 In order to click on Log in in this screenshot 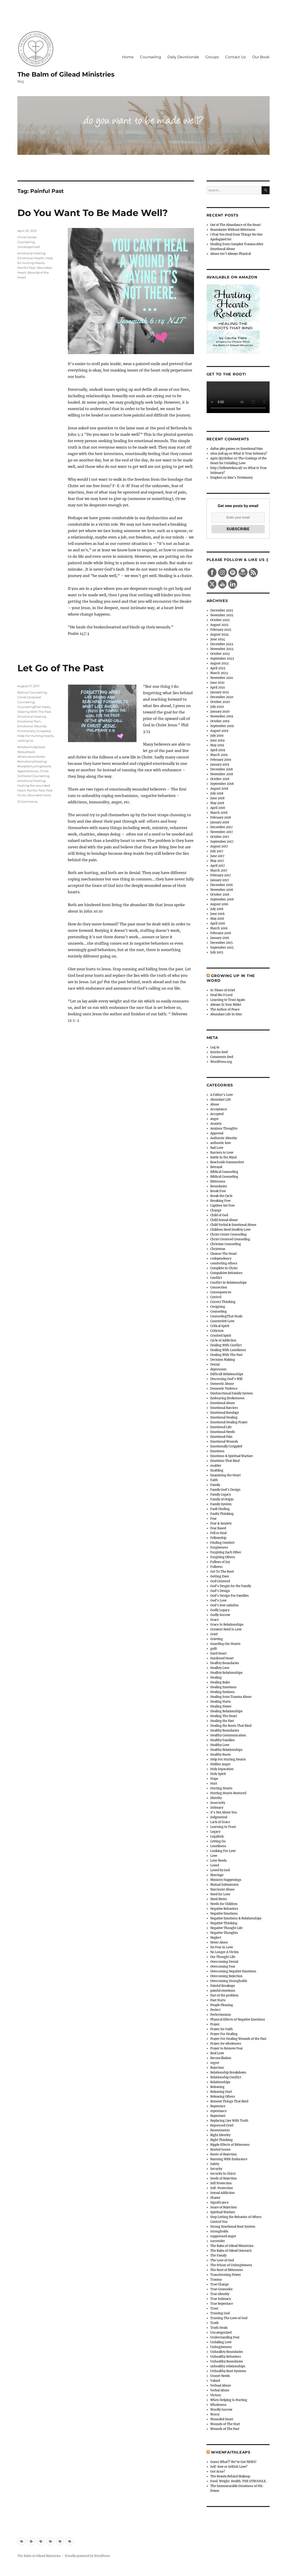, I will do `click(214, 1047)`.